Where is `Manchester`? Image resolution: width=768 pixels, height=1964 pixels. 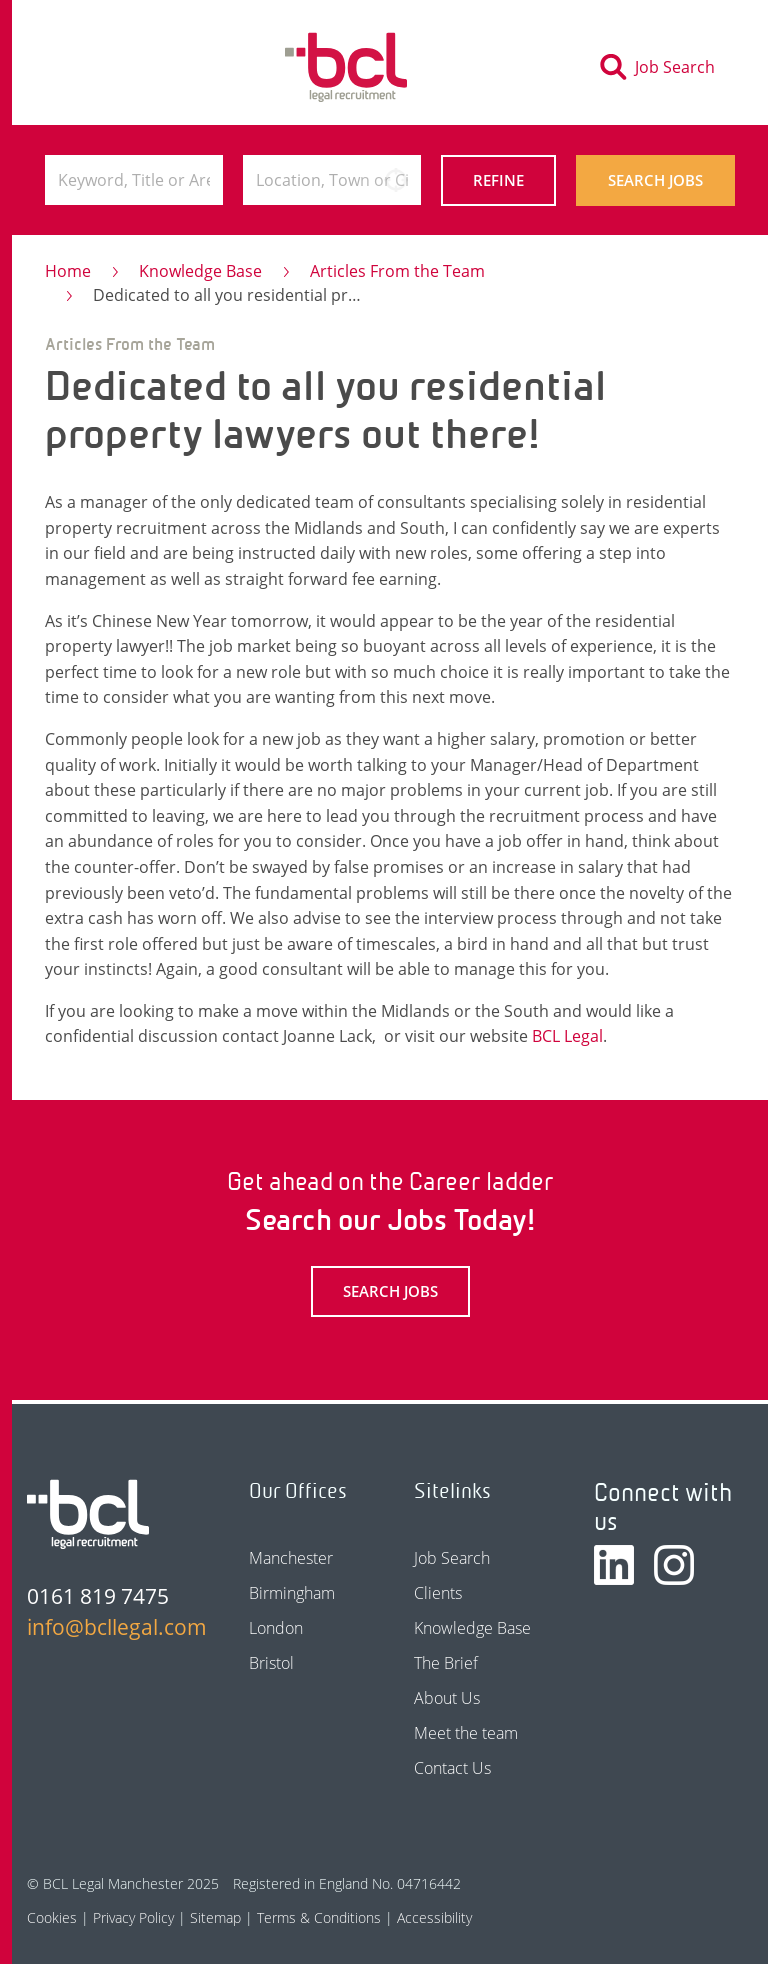 Manchester is located at coordinates (291, 1558).